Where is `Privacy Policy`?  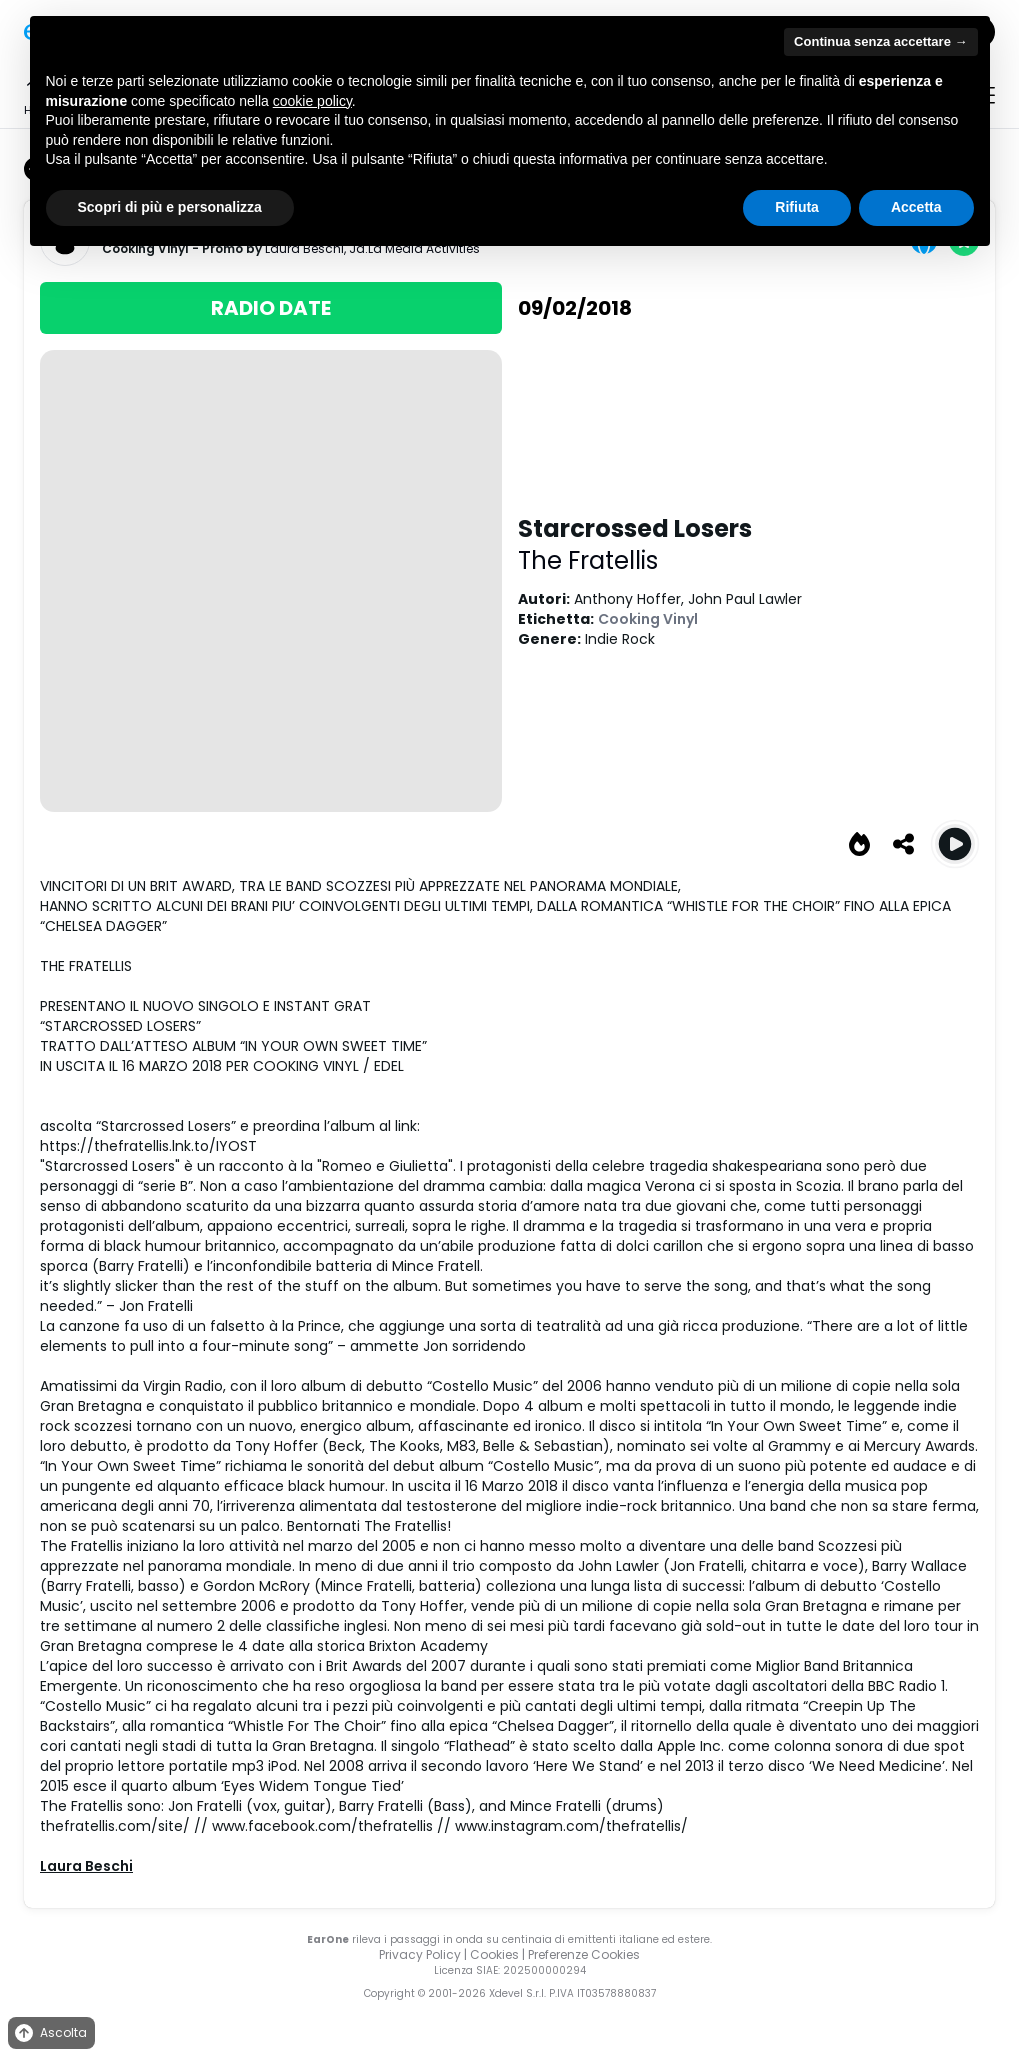
Privacy Policy is located at coordinates (420, 1954).